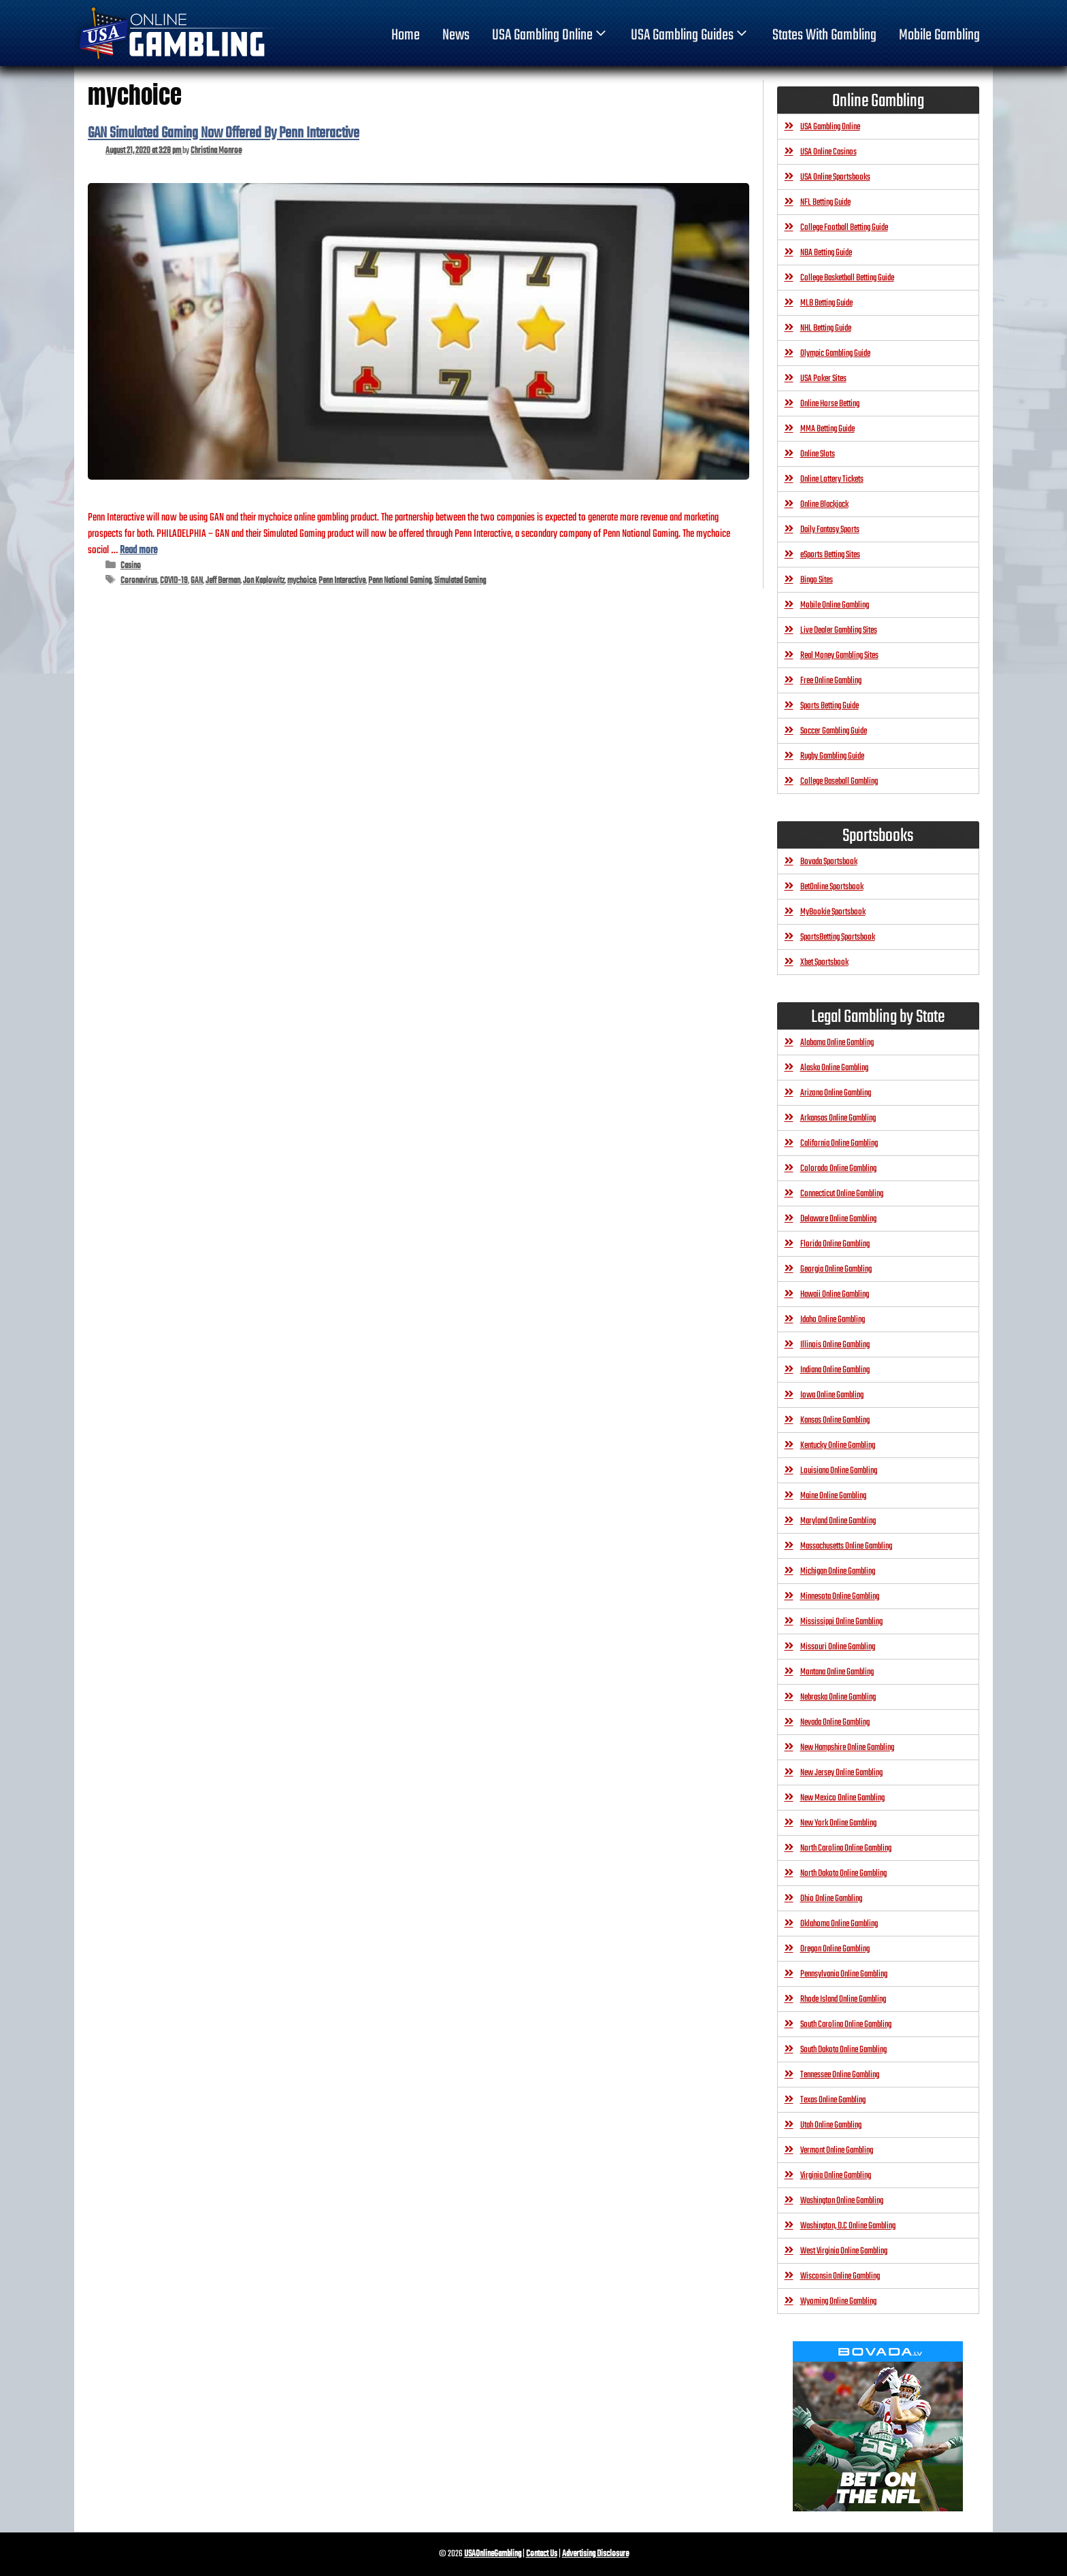 The image size is (1067, 2576). Describe the element at coordinates (838, 1471) in the screenshot. I see `Louisiana Online Gambling` at that location.